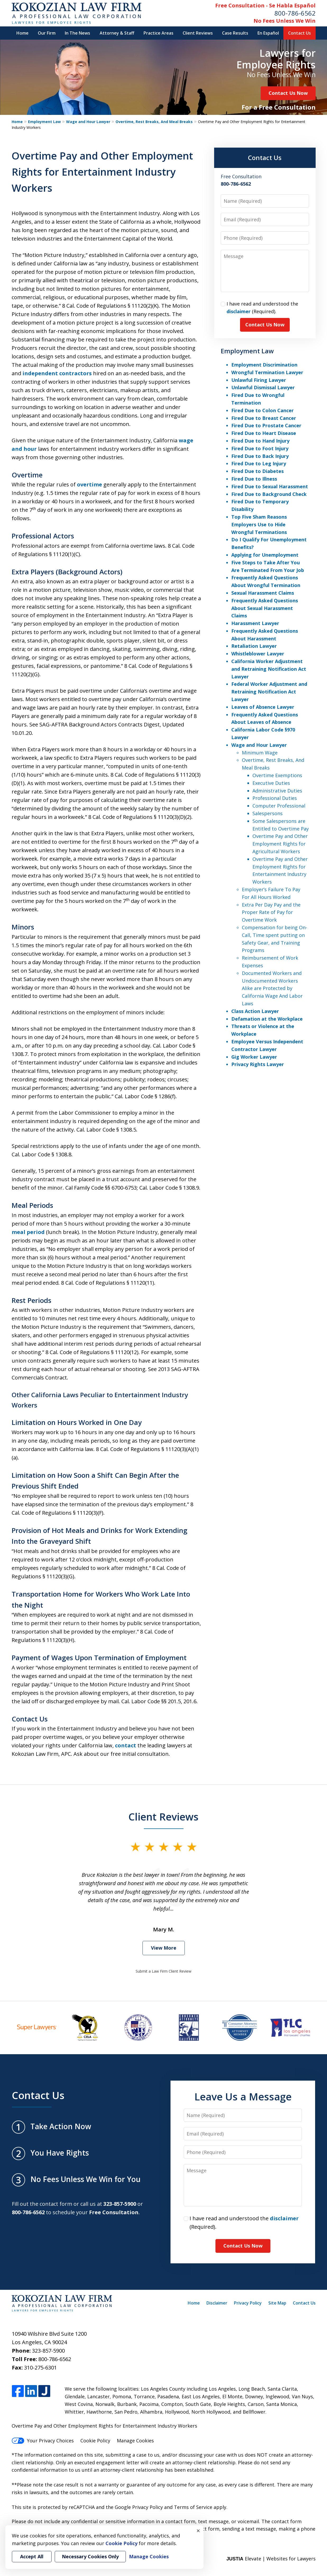 This screenshot has height=2576, width=327. What do you see at coordinates (295, 13) in the screenshot?
I see `800-786-6562` at bounding box center [295, 13].